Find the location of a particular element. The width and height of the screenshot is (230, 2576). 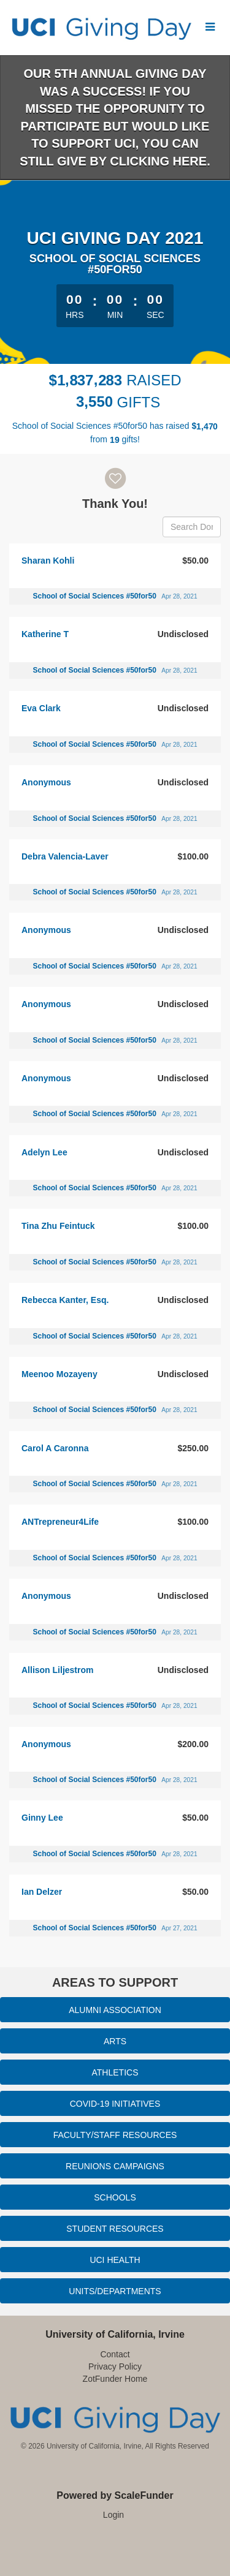

[Search Donors] is located at coordinates (192, 526).